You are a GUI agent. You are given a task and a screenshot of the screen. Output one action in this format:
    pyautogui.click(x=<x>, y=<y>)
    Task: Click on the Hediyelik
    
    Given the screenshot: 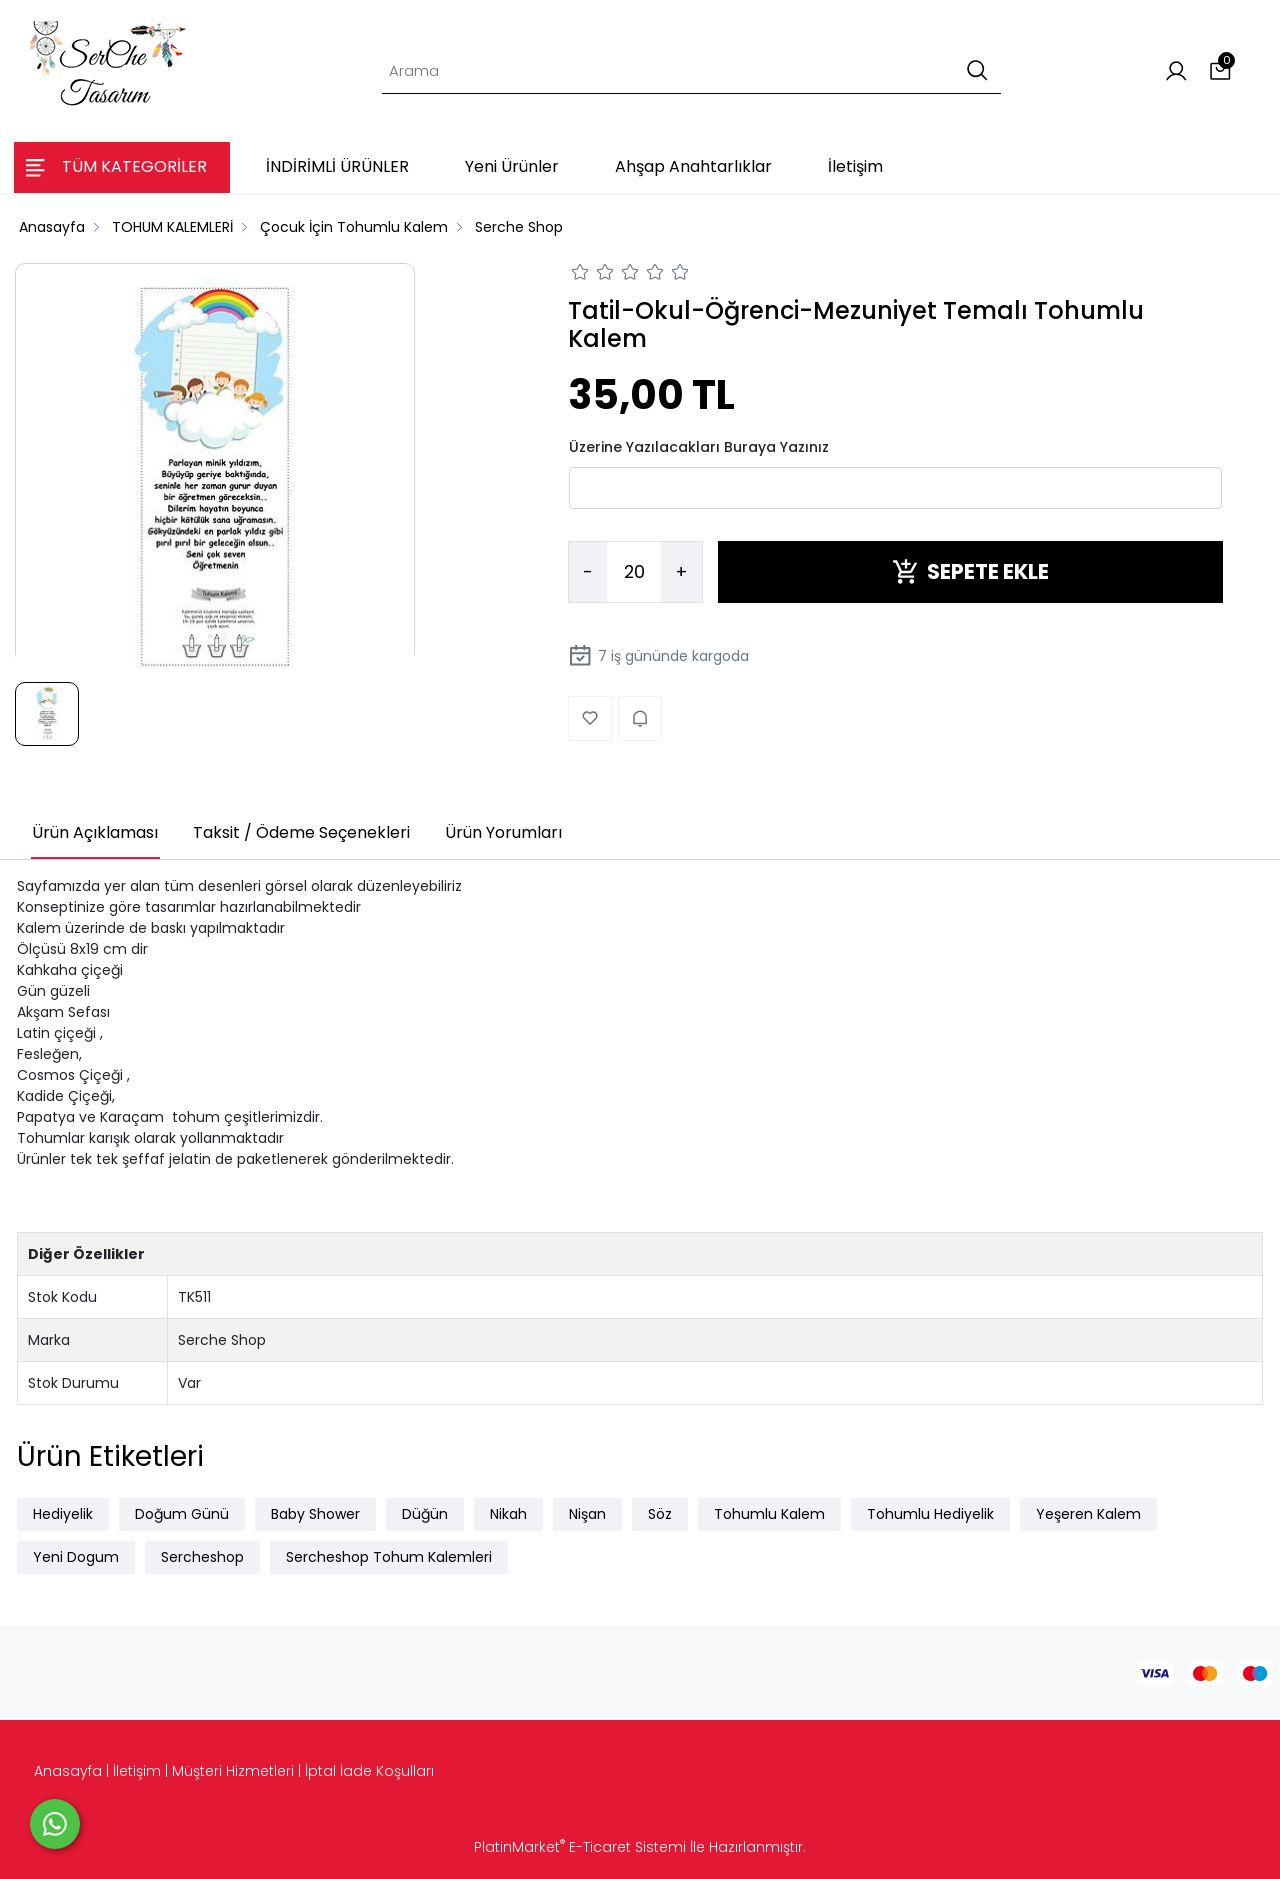 What is the action you would take?
    pyautogui.click(x=63, y=1514)
    